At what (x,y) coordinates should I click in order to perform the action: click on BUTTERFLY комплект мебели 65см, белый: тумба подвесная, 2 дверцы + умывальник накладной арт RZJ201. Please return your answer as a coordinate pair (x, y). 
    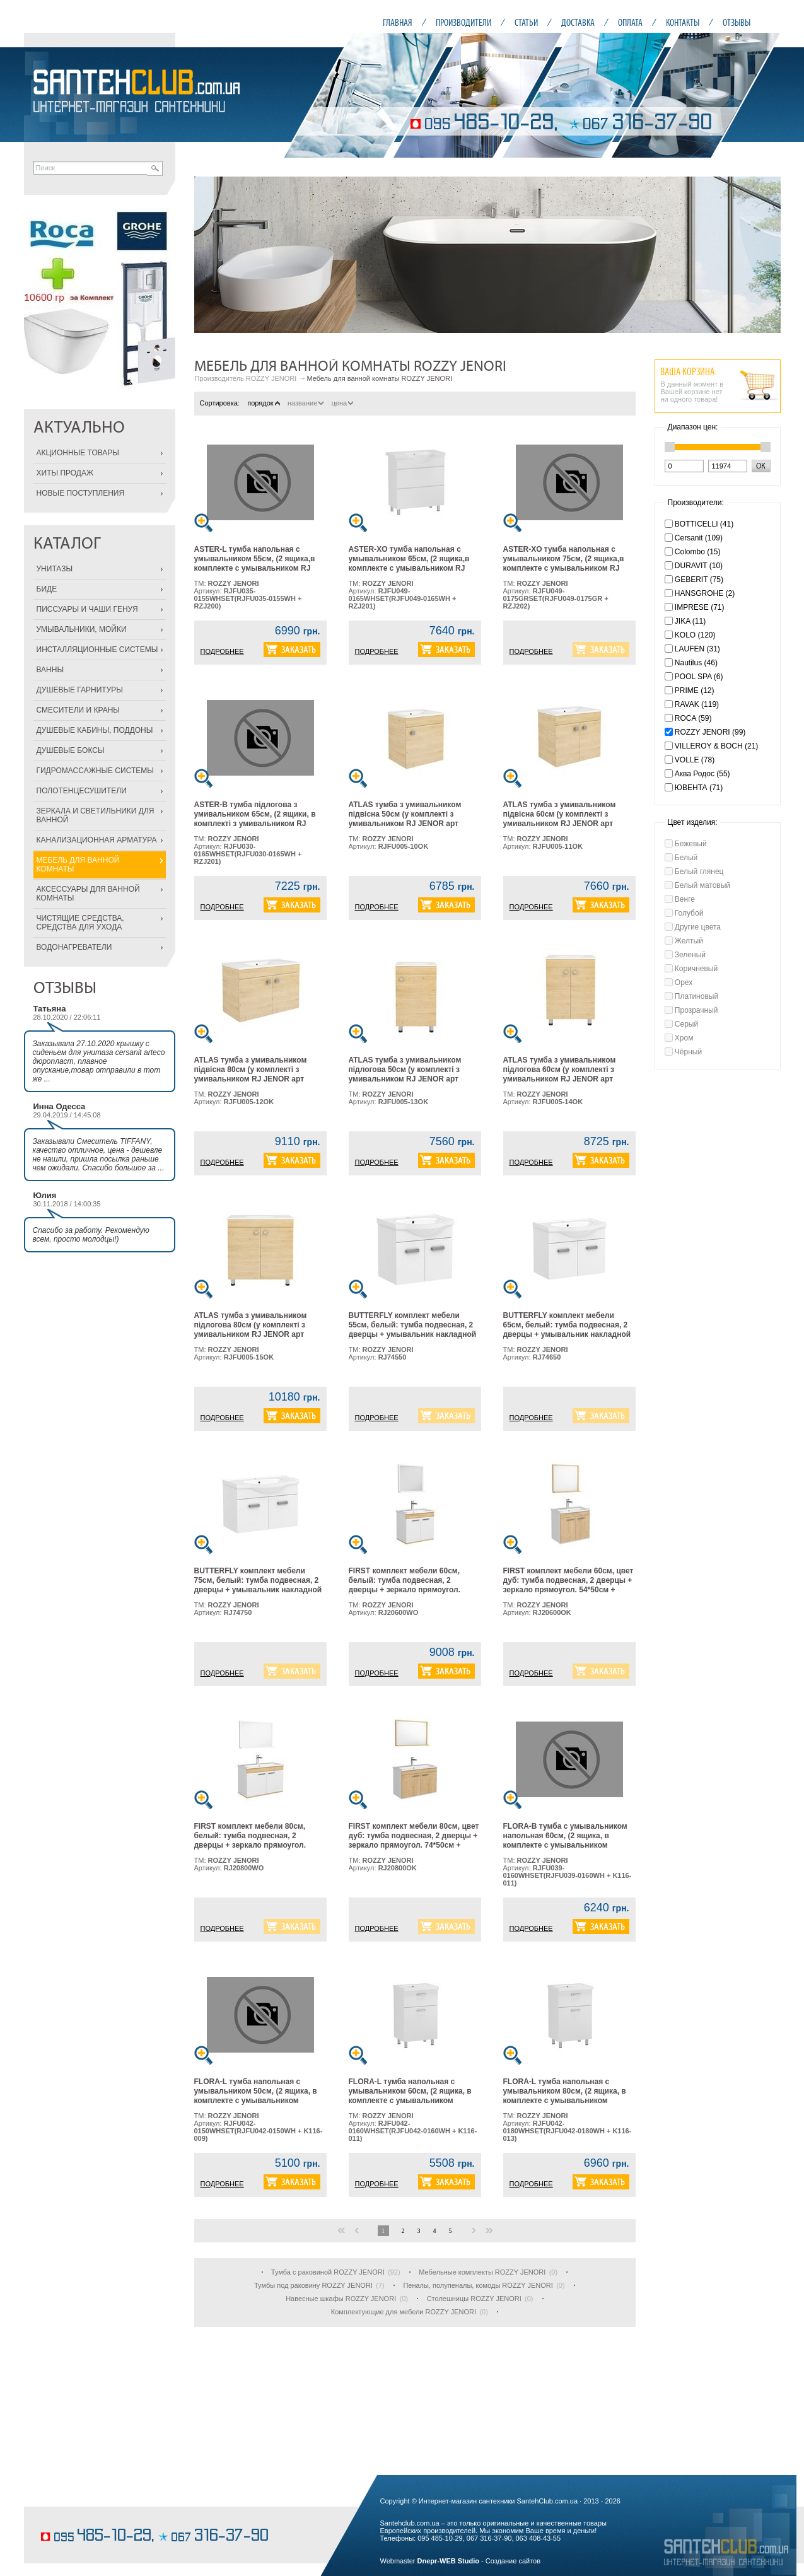
    Looking at the image, I should click on (567, 1329).